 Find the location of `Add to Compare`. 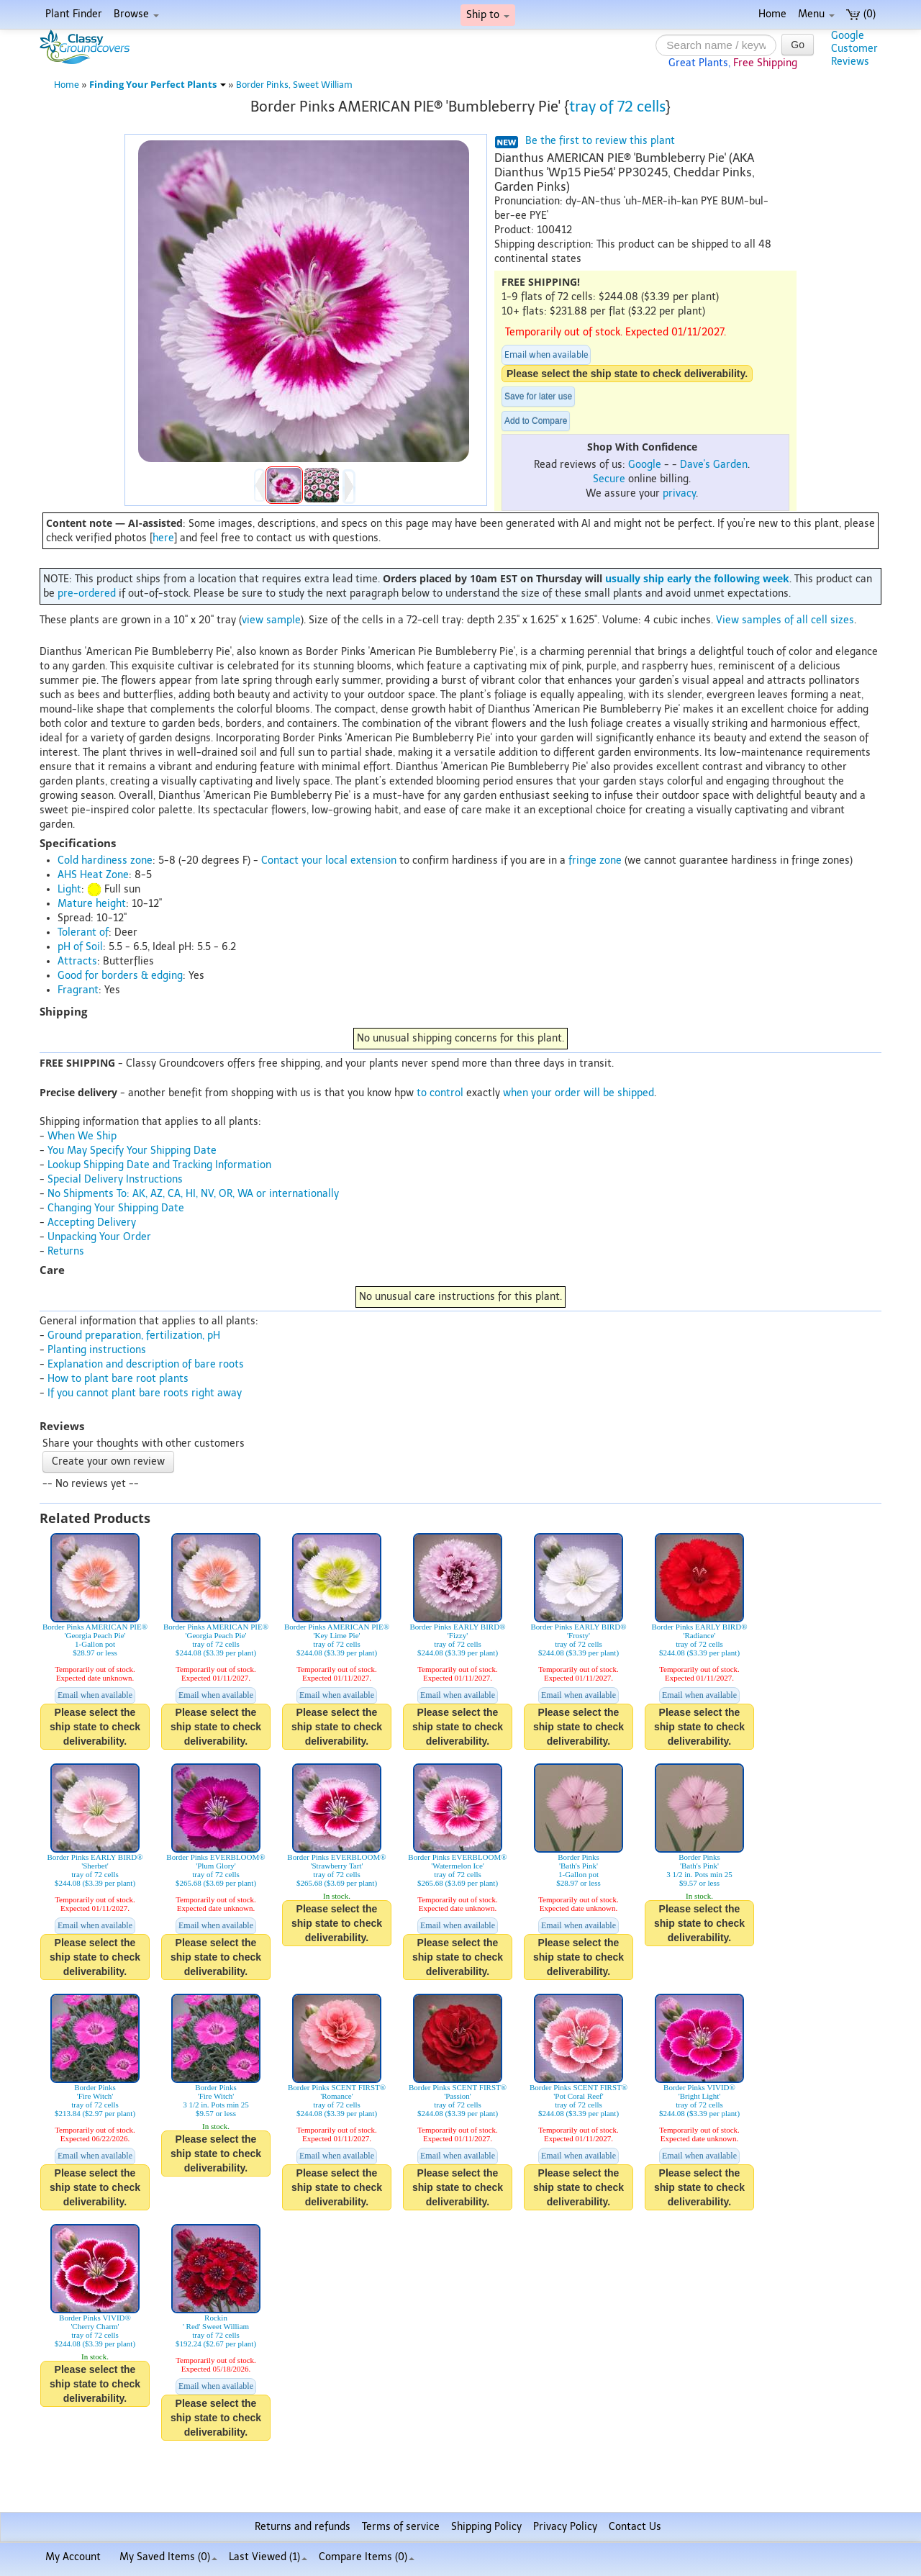

Add to Compare is located at coordinates (535, 421).